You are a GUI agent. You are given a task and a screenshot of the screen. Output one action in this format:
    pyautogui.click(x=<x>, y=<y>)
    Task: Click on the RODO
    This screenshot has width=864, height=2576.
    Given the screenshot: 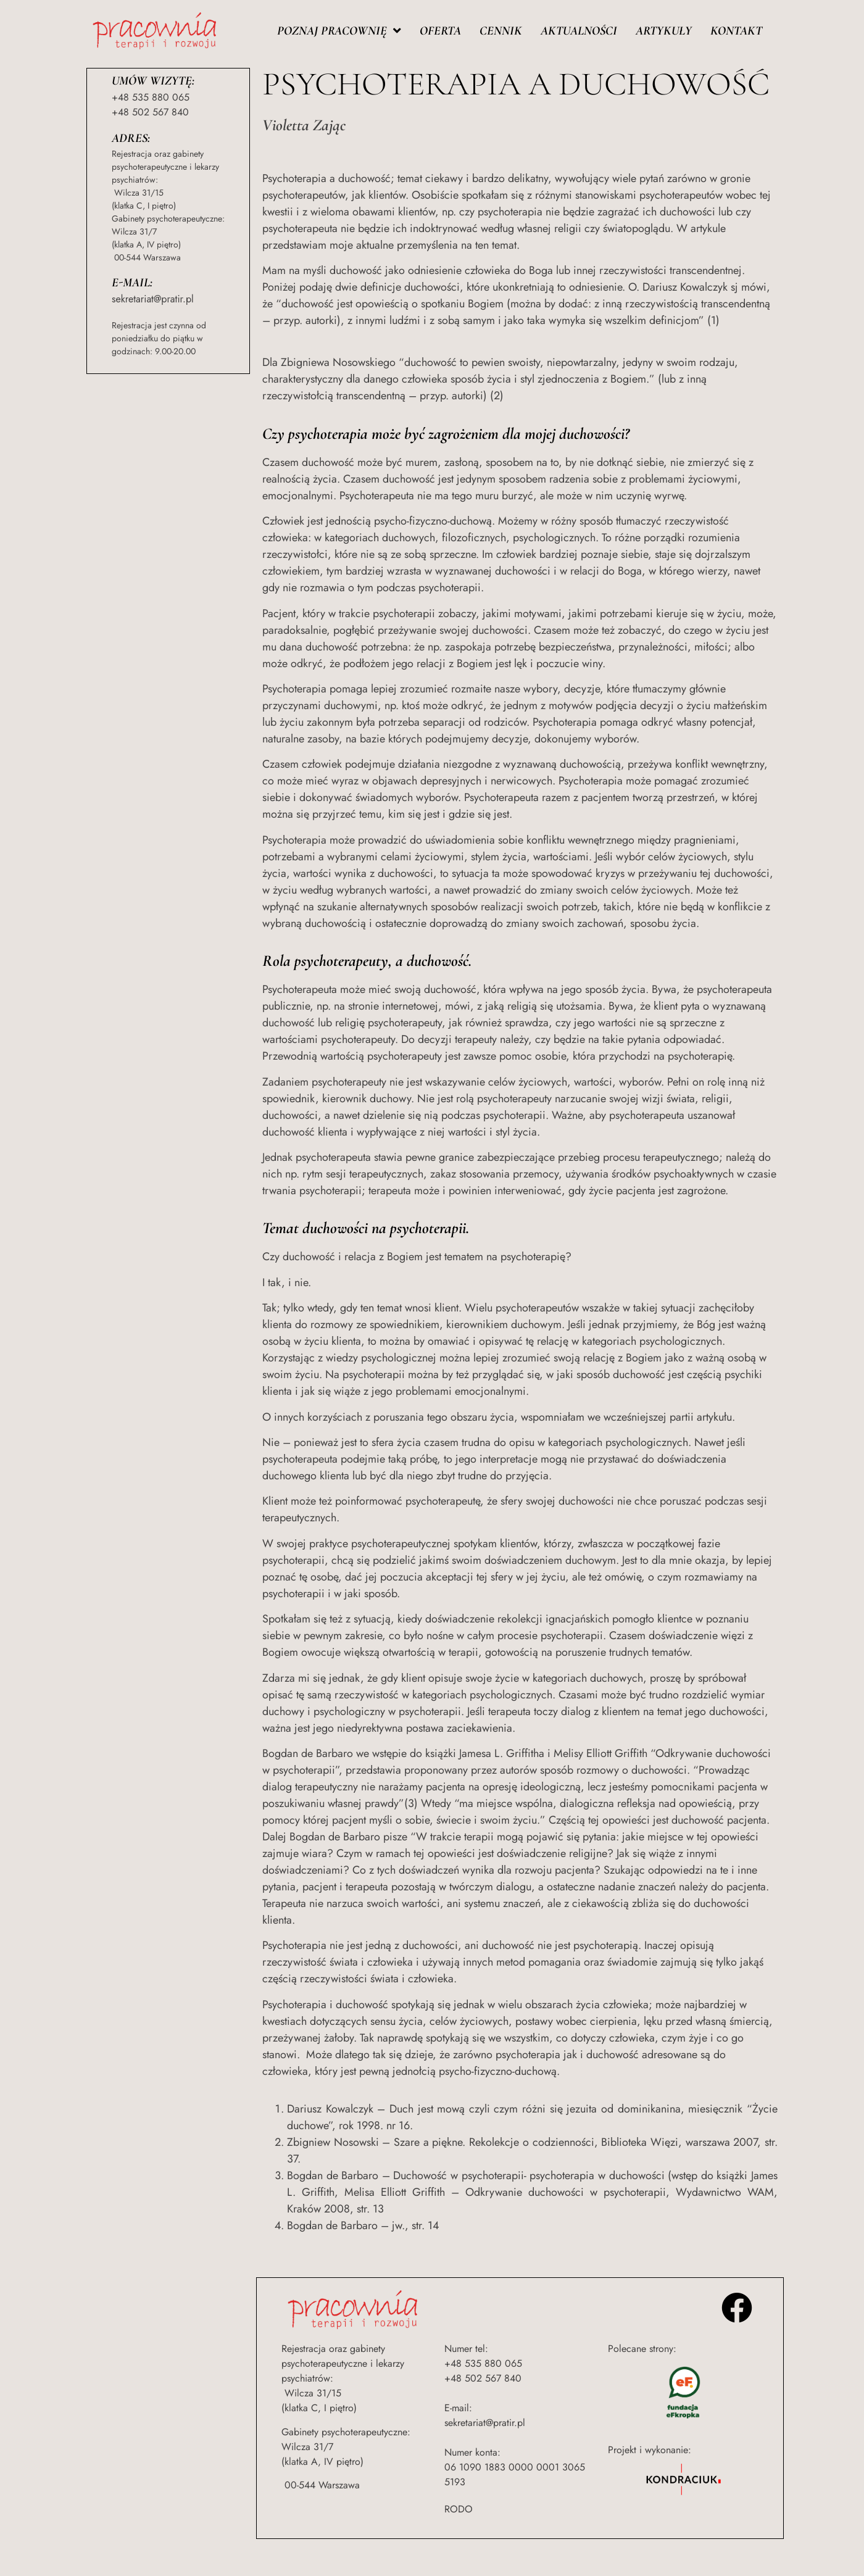 What is the action you would take?
    pyautogui.click(x=458, y=2509)
    